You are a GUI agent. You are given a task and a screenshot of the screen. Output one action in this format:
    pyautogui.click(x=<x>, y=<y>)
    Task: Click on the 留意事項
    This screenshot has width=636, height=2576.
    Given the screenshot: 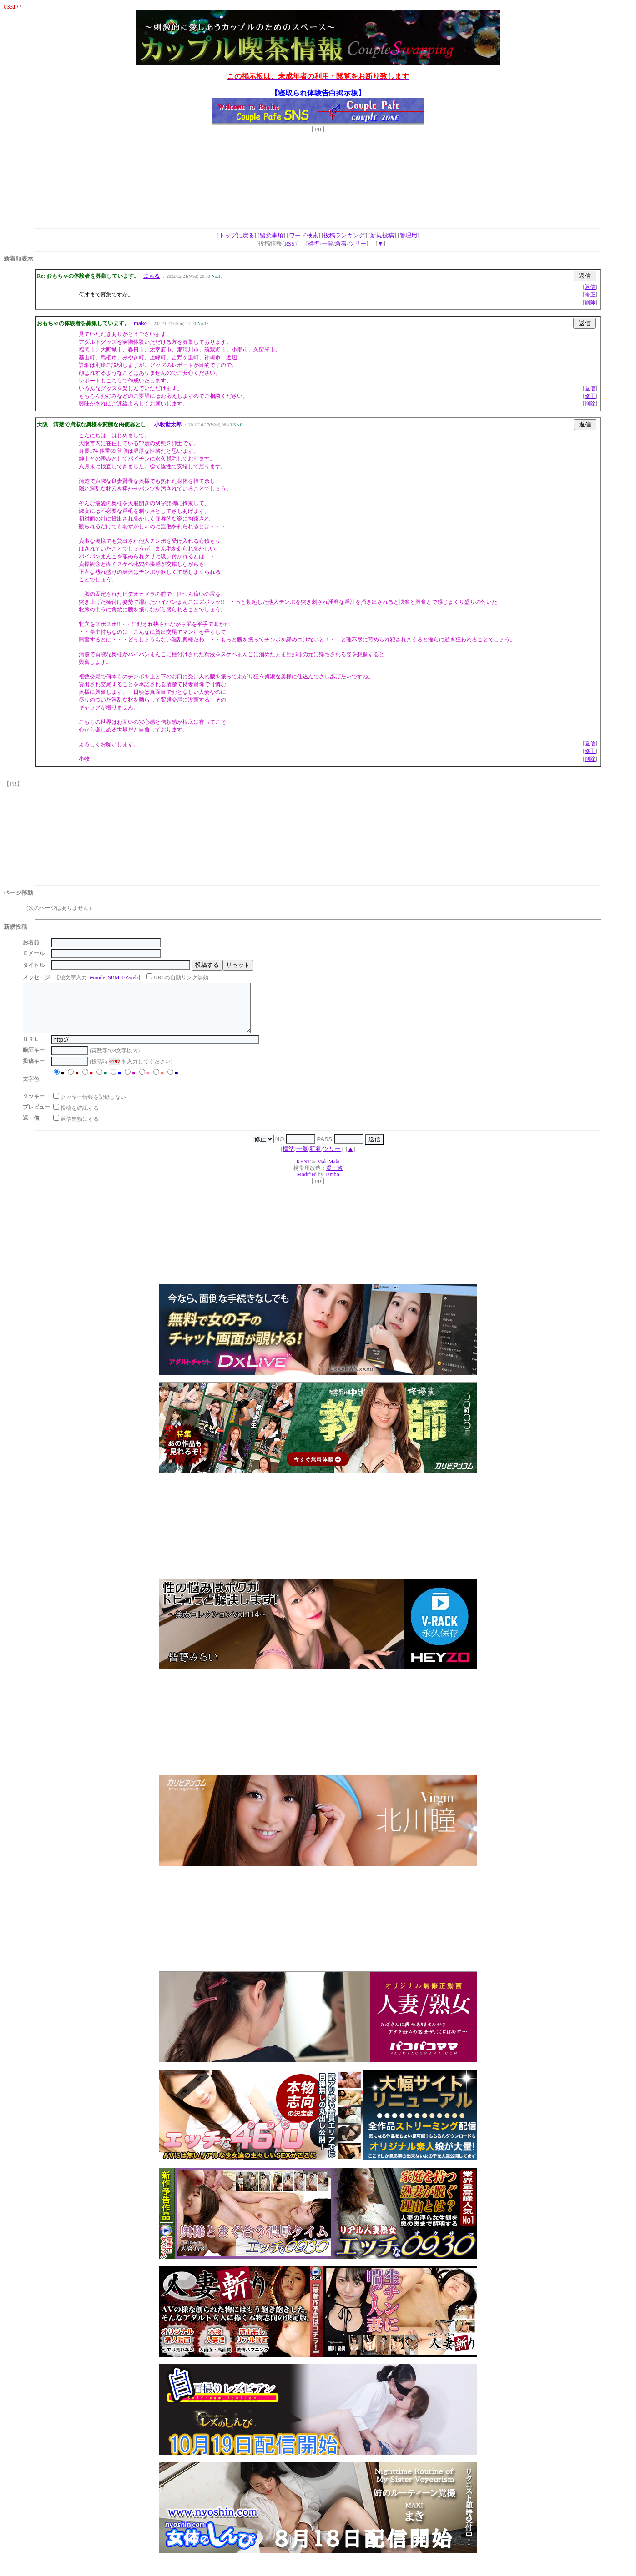 What is the action you would take?
    pyautogui.click(x=271, y=235)
    